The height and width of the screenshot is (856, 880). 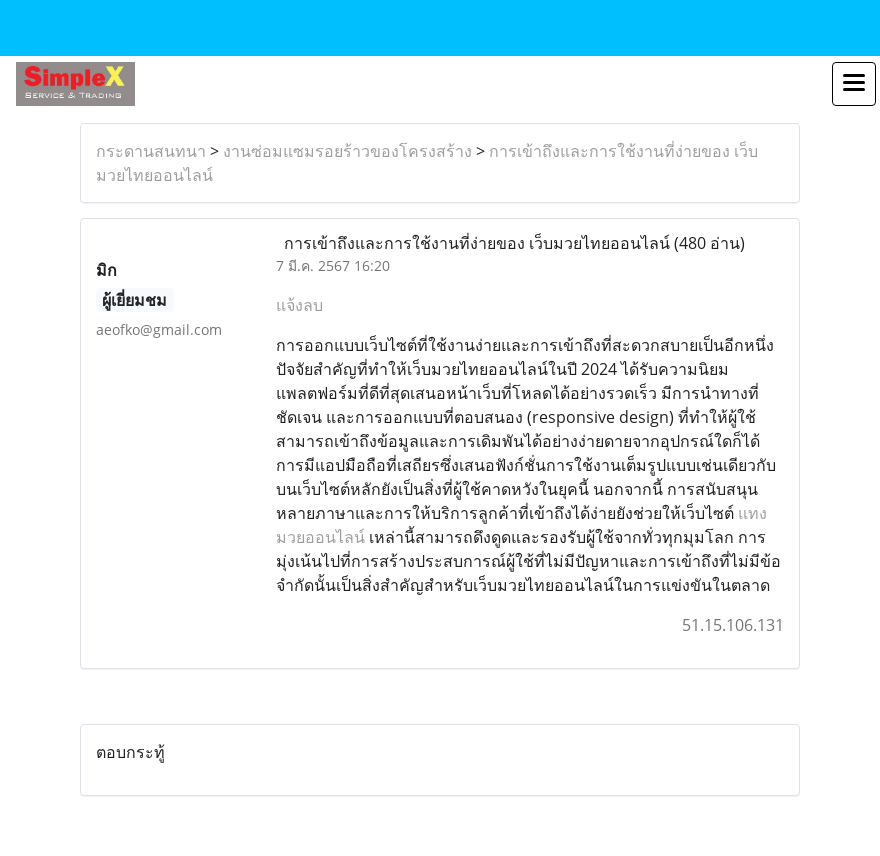 I want to click on [Toggle navigation], so click(x=854, y=84).